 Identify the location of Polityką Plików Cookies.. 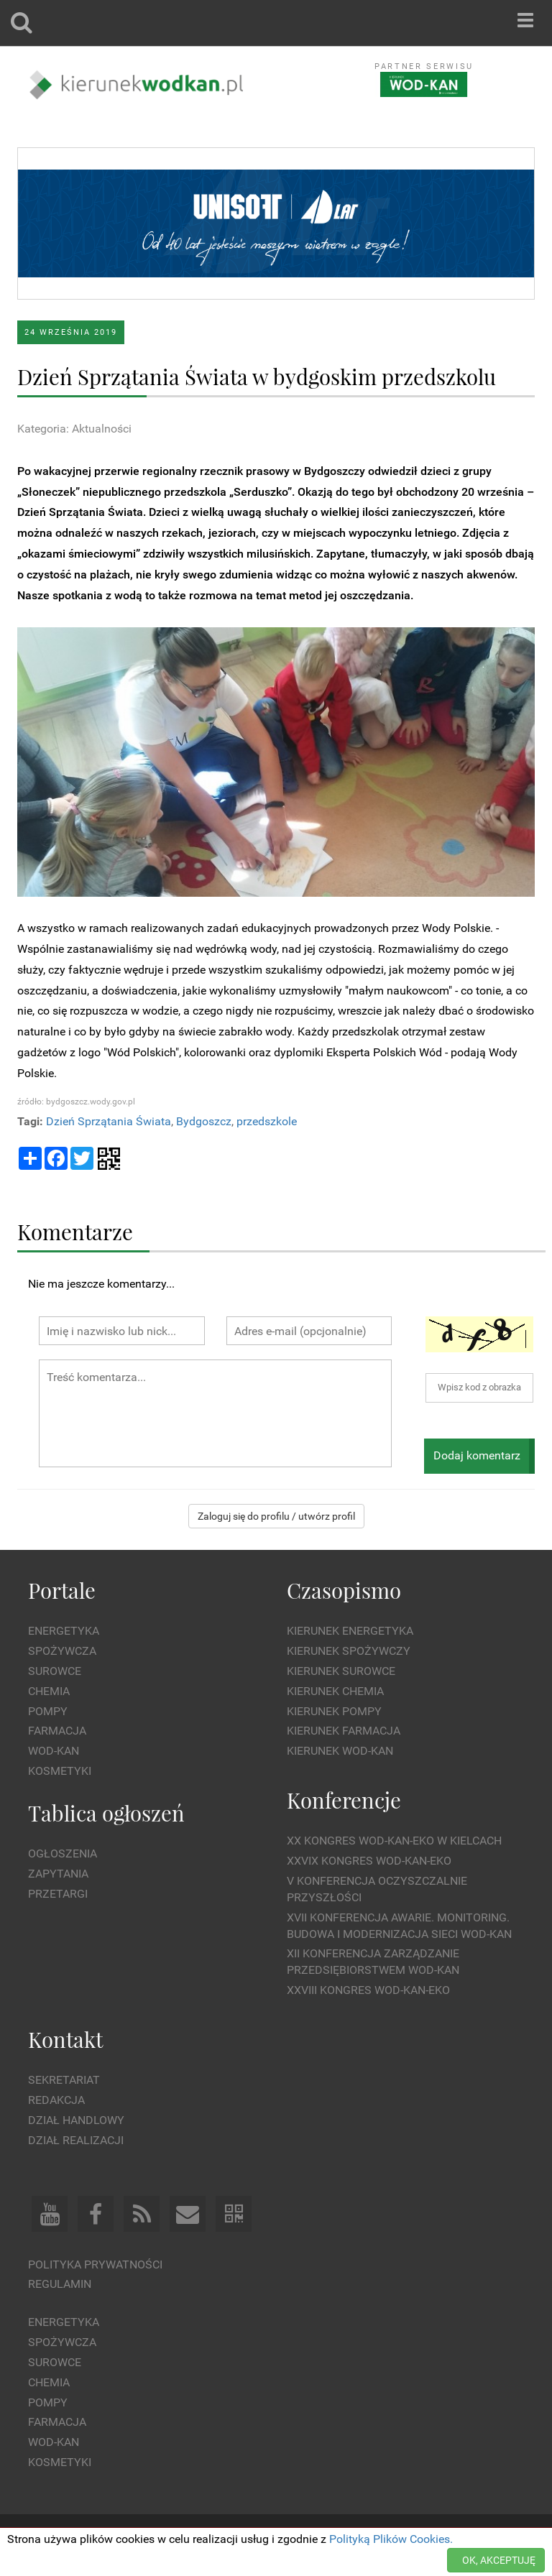
(391, 2539).